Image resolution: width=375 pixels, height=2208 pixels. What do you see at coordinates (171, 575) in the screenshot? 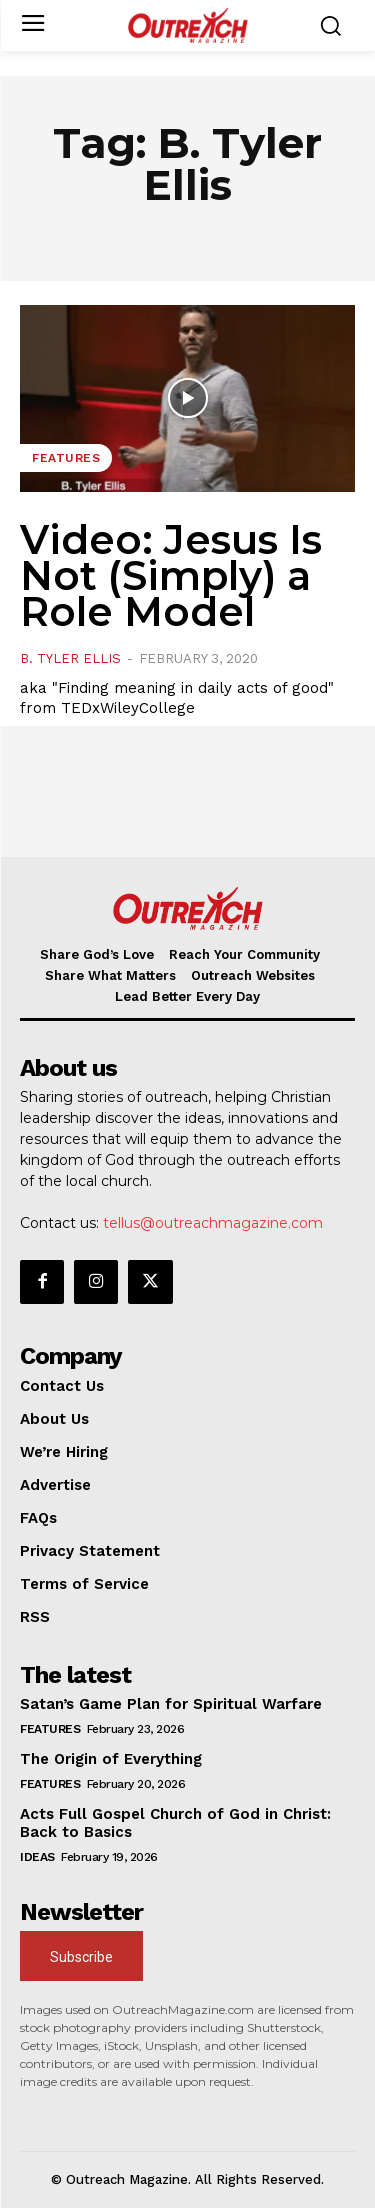
I see `Video: Jesus Is Not (Simply) a Role Model` at bounding box center [171, 575].